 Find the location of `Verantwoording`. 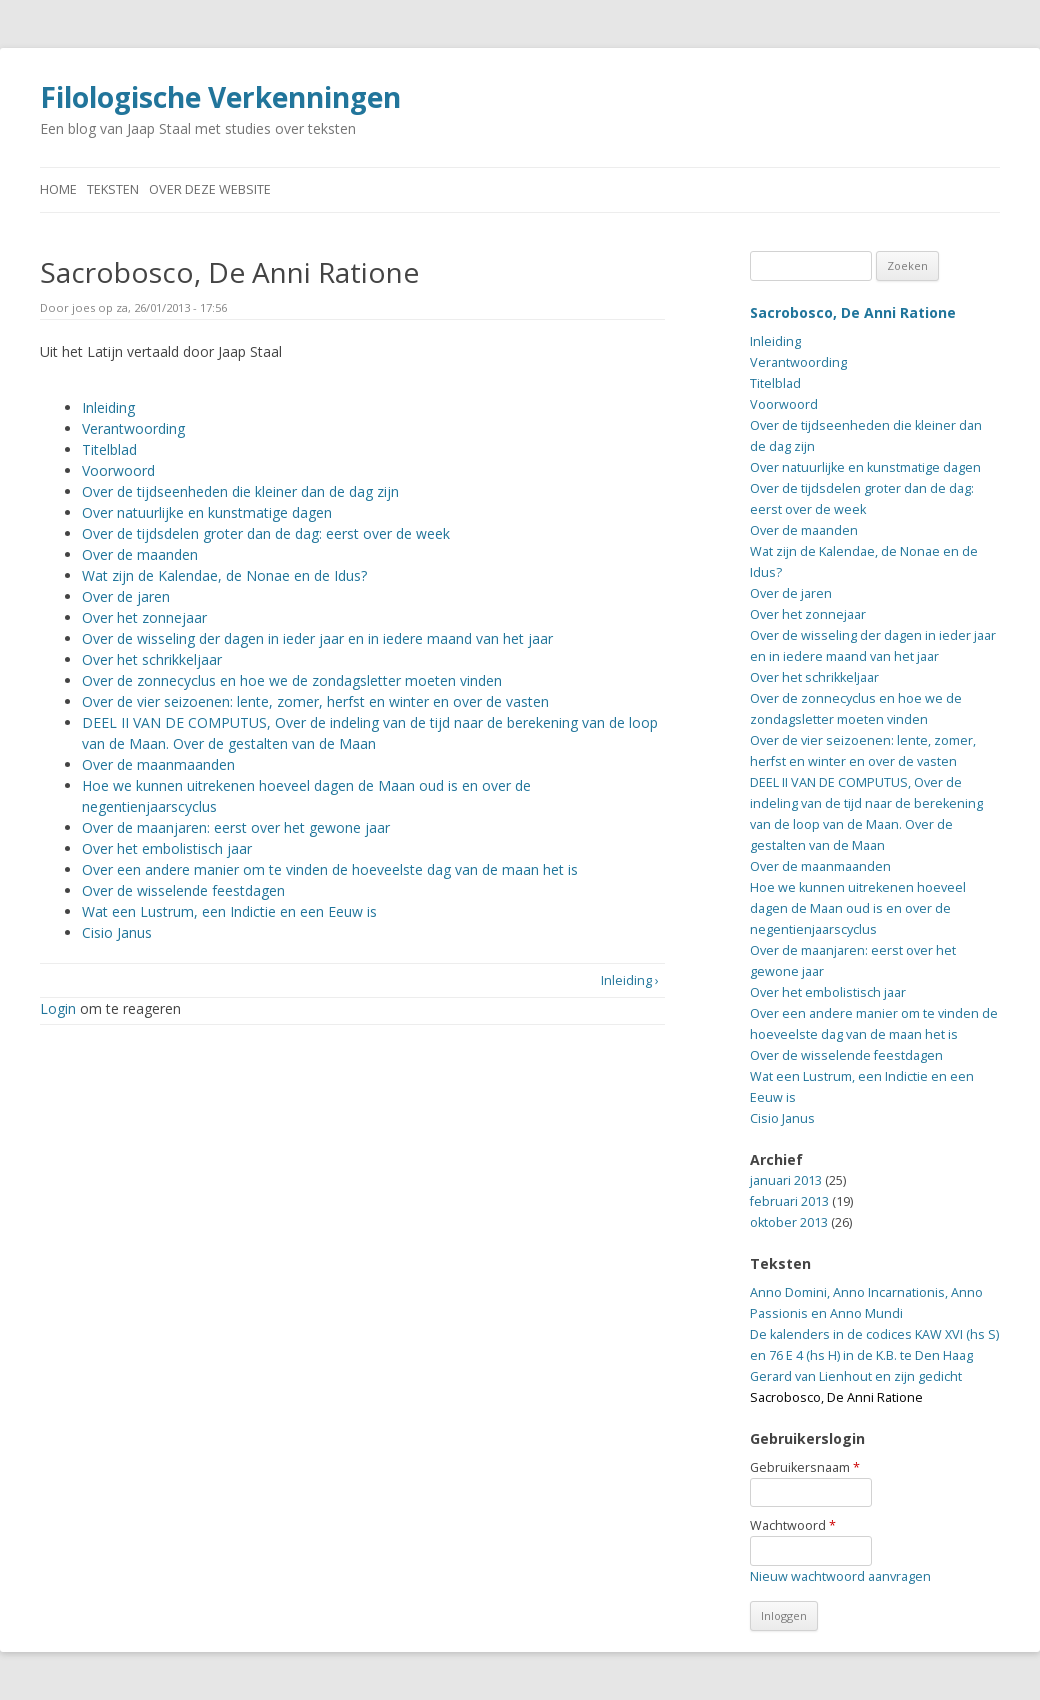

Verantwoording is located at coordinates (133, 428).